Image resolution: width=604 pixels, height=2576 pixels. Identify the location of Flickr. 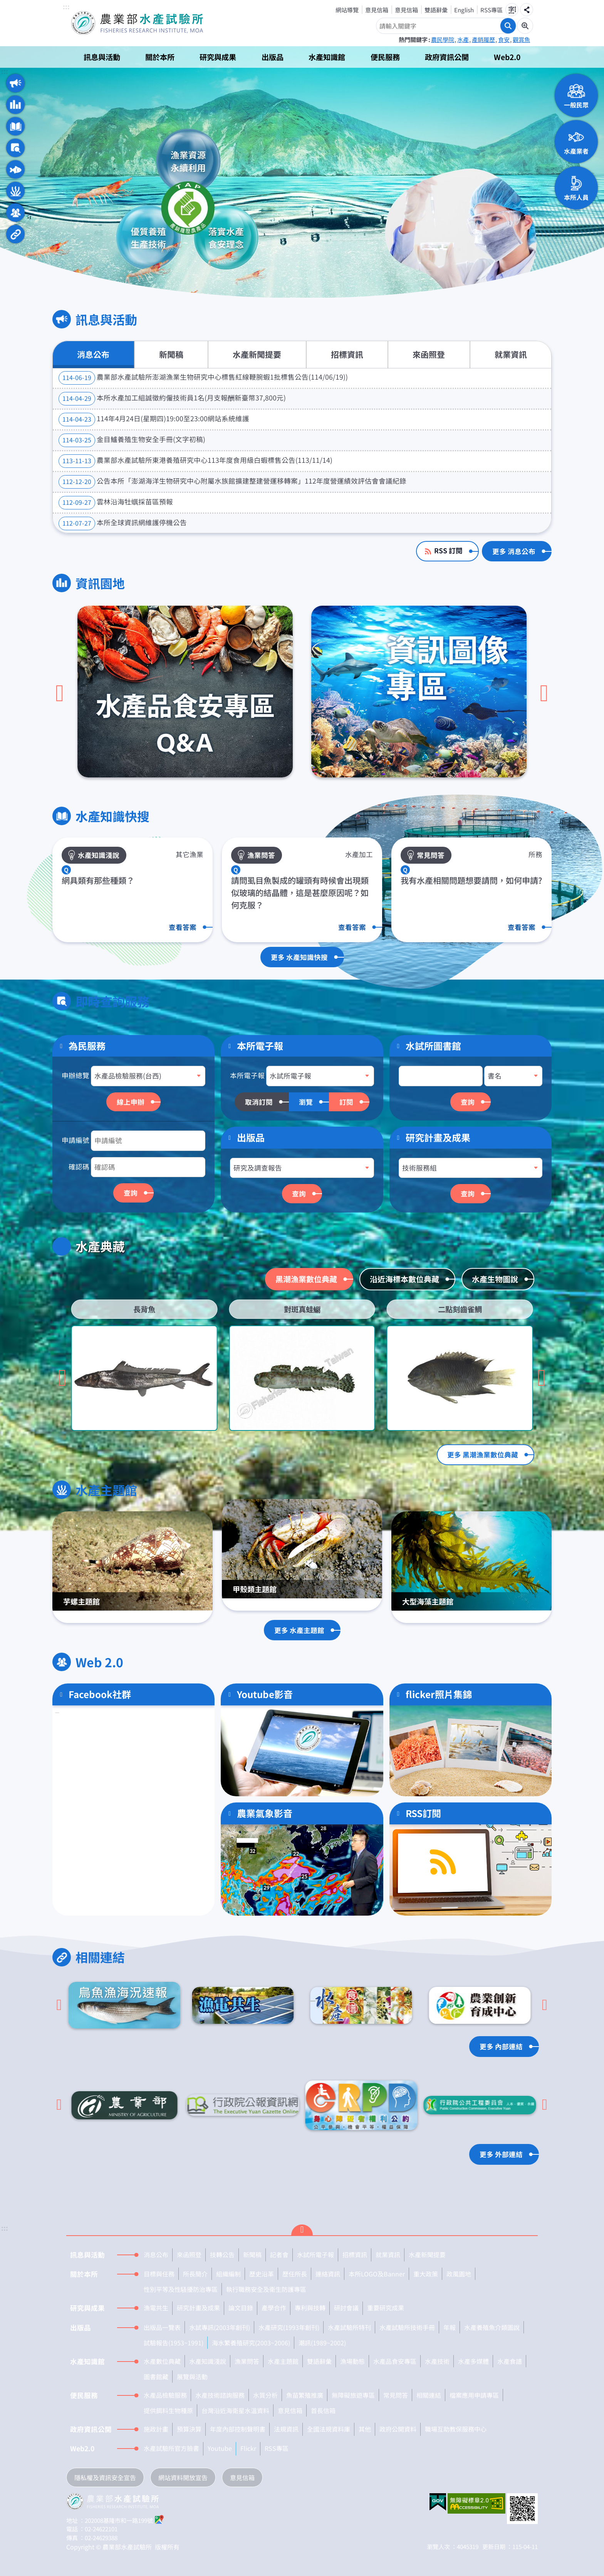
(248, 2448).